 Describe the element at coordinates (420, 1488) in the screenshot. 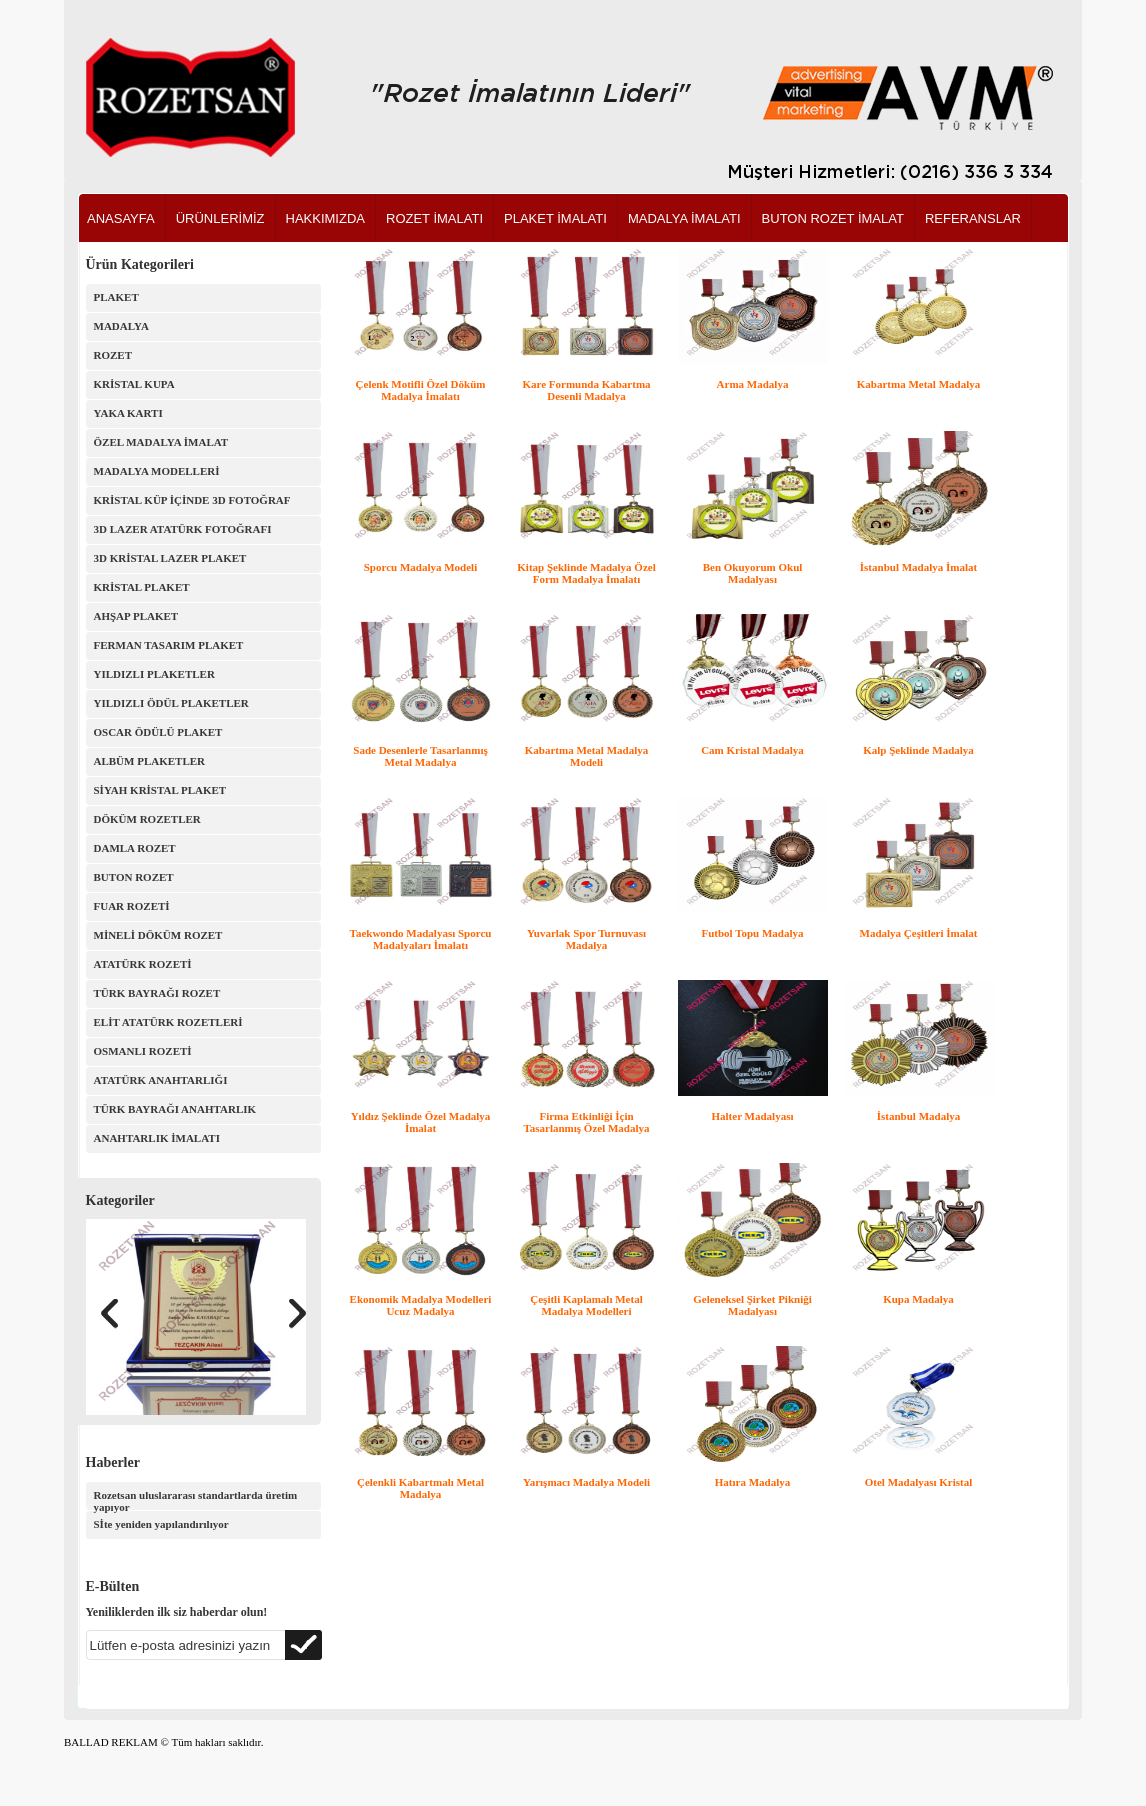

I see `Çelenkli Kabartmalı Metal Madalya` at that location.